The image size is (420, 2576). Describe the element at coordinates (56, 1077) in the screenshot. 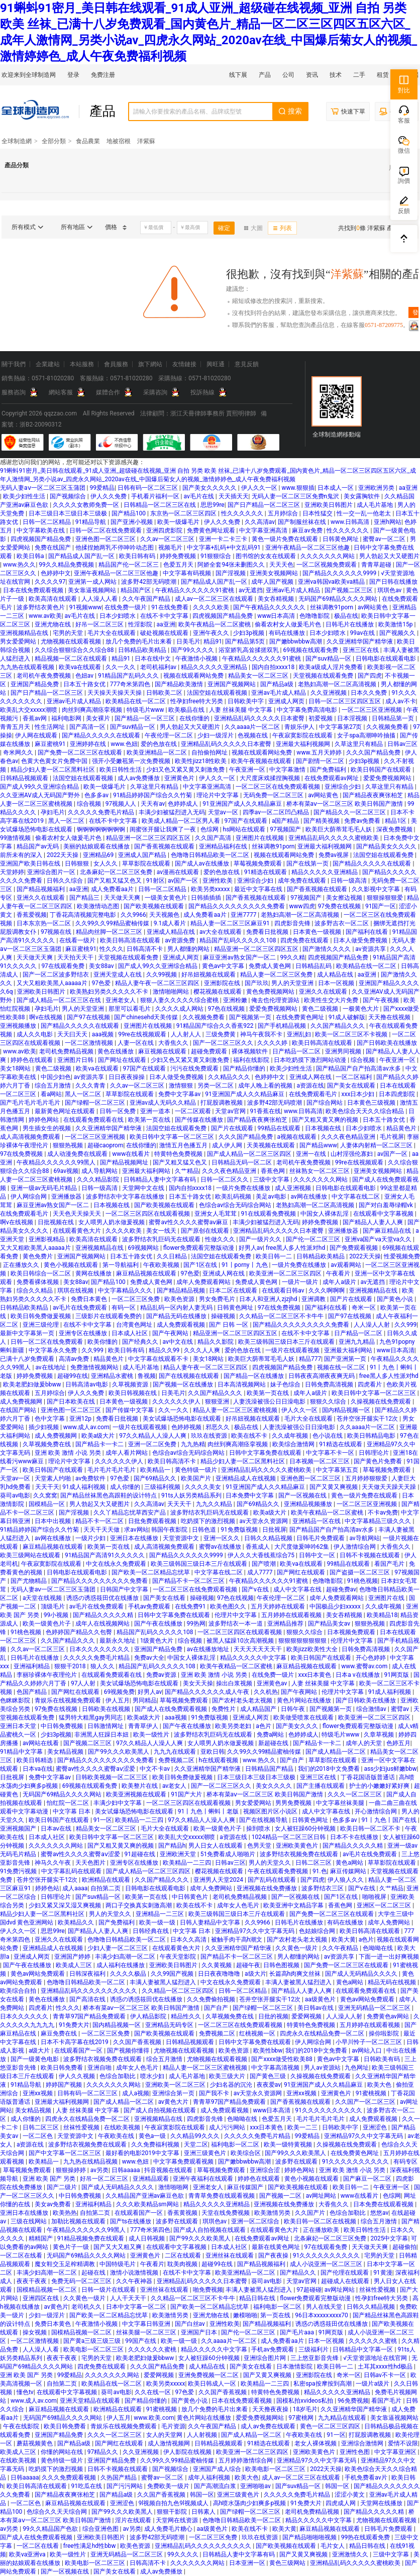

I see `中国少妇色` at that location.